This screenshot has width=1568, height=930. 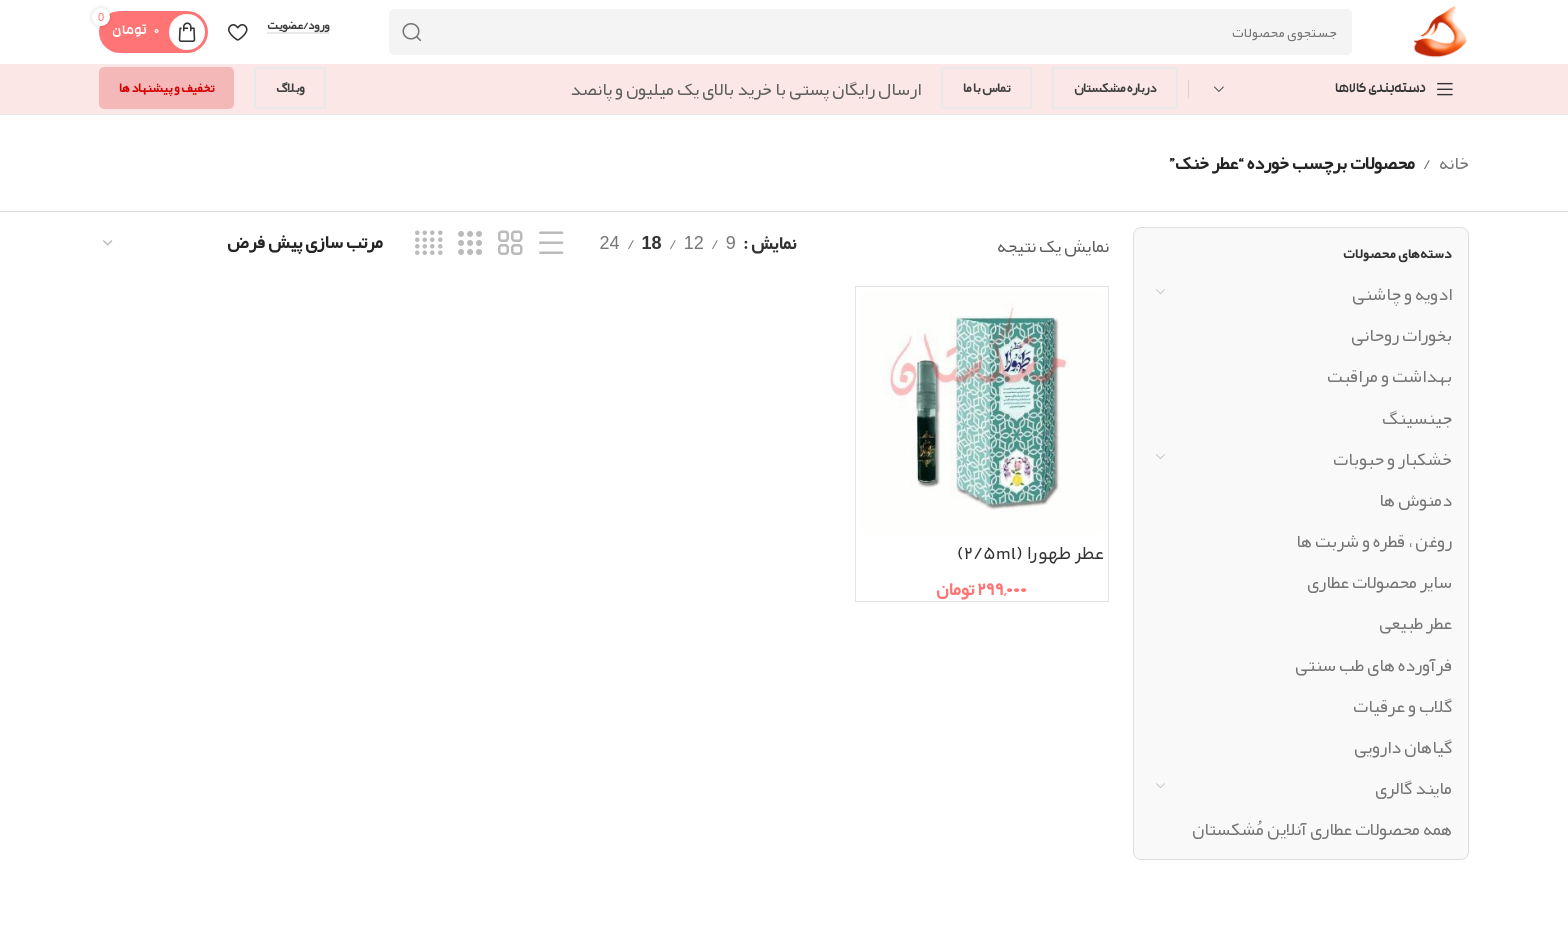 What do you see at coordinates (510, 243) in the screenshot?
I see `[نمای شبکه ای 2]` at bounding box center [510, 243].